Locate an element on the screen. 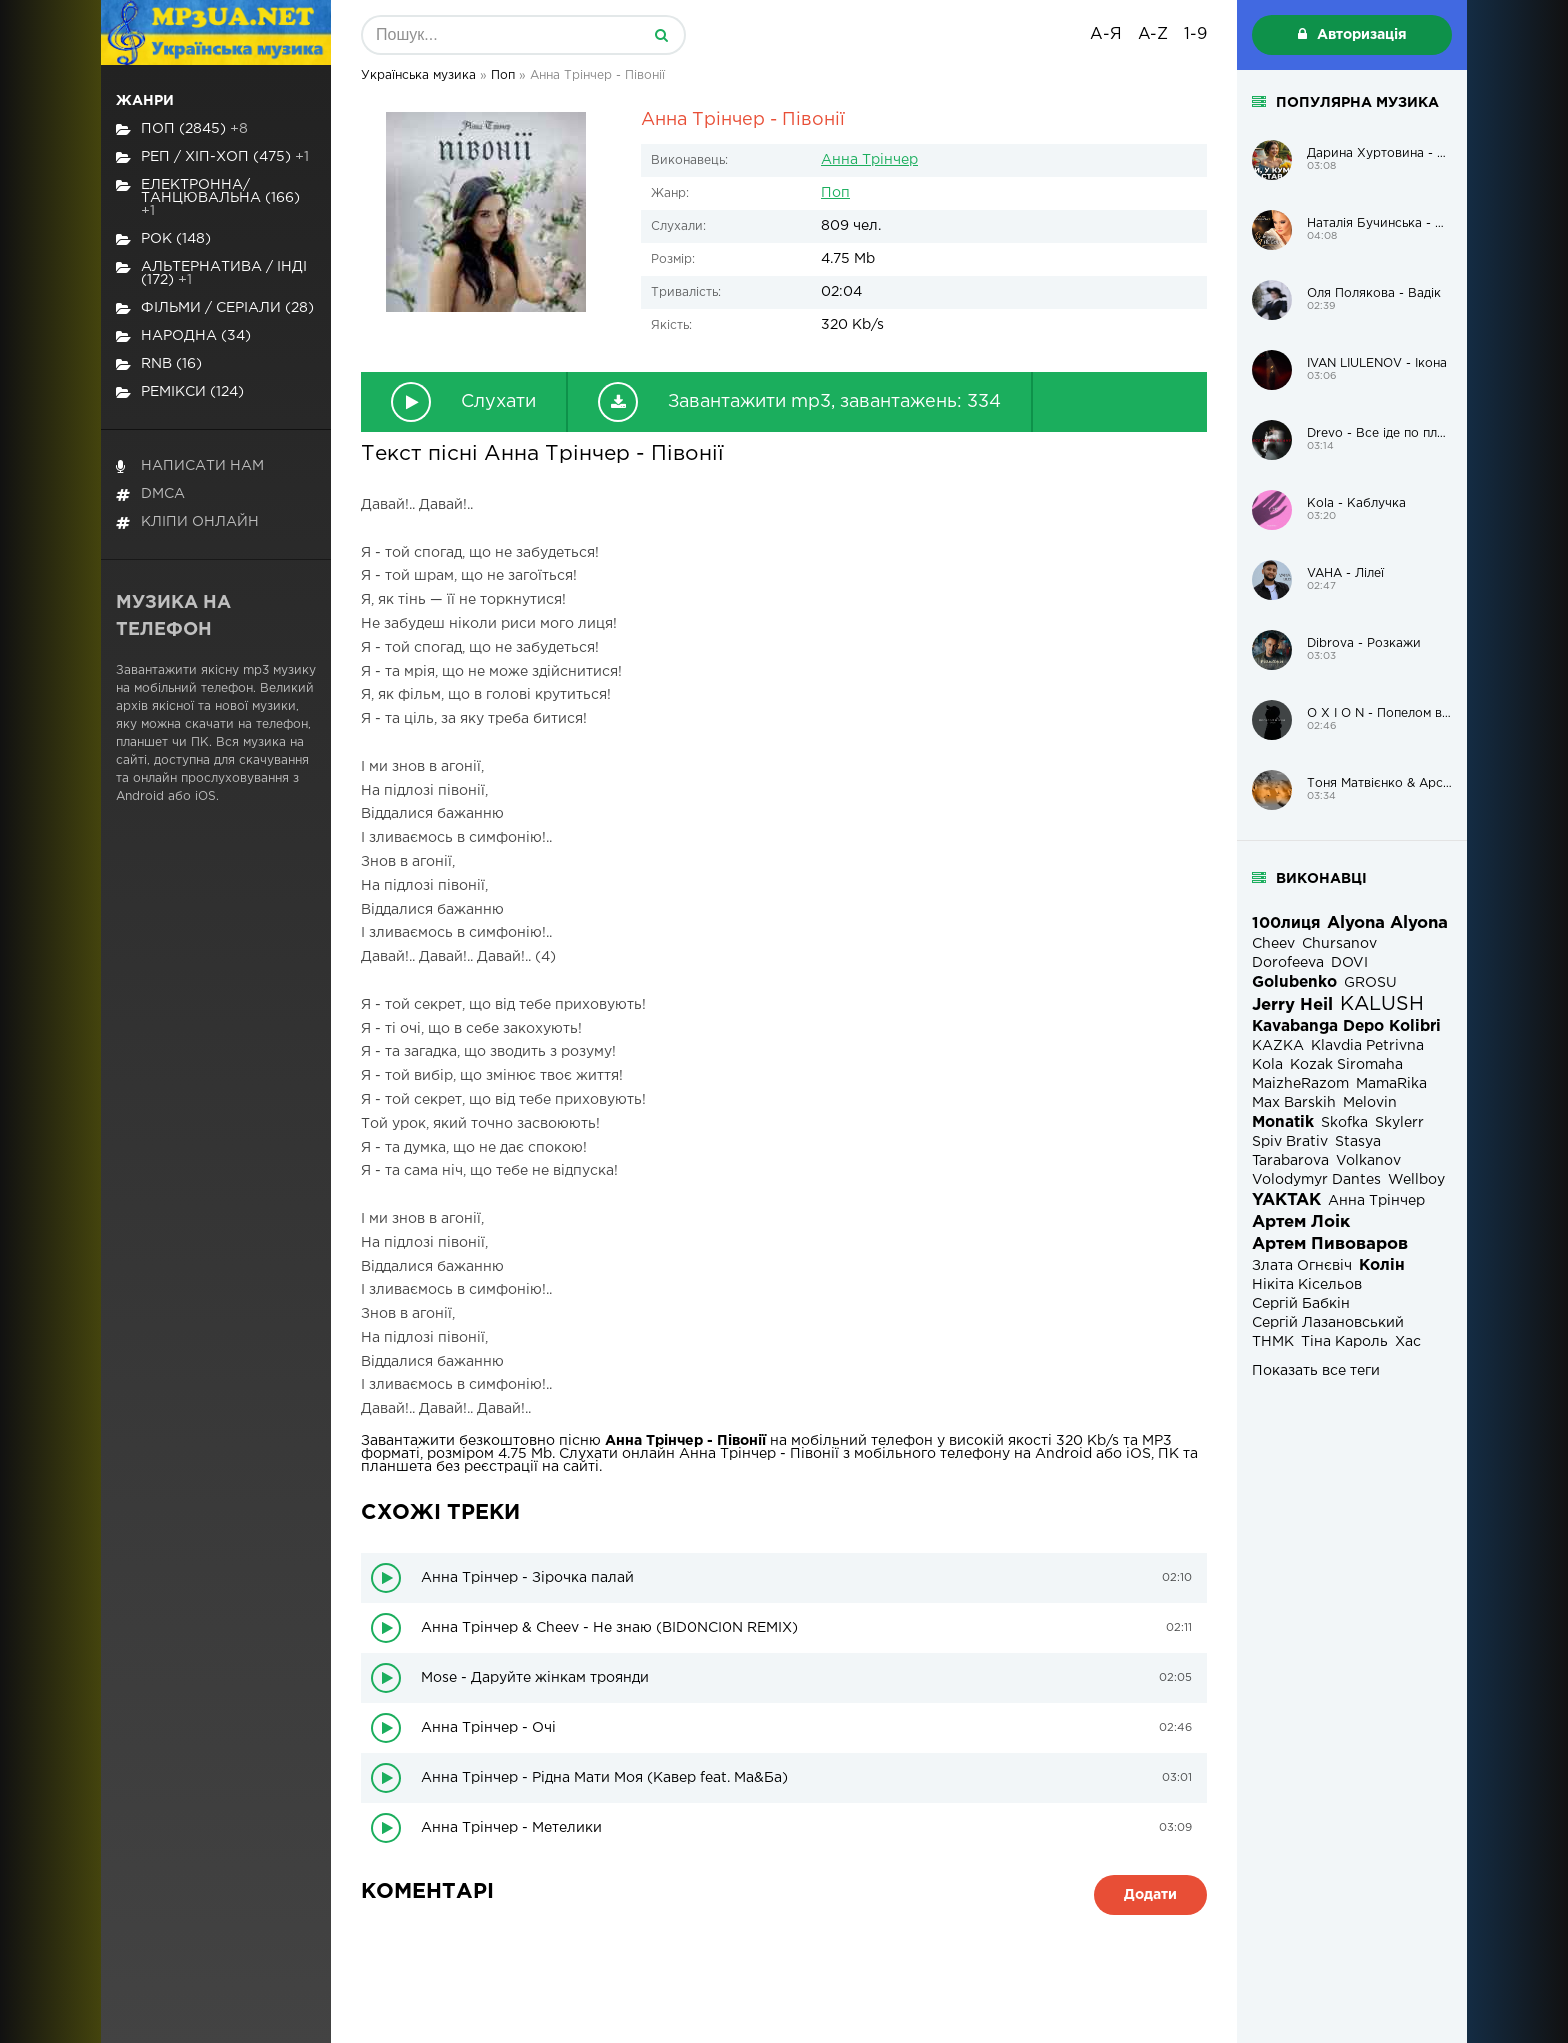 The image size is (1568, 2043). Електронна/Танцювальна (166) is located at coordinates (208, 198).